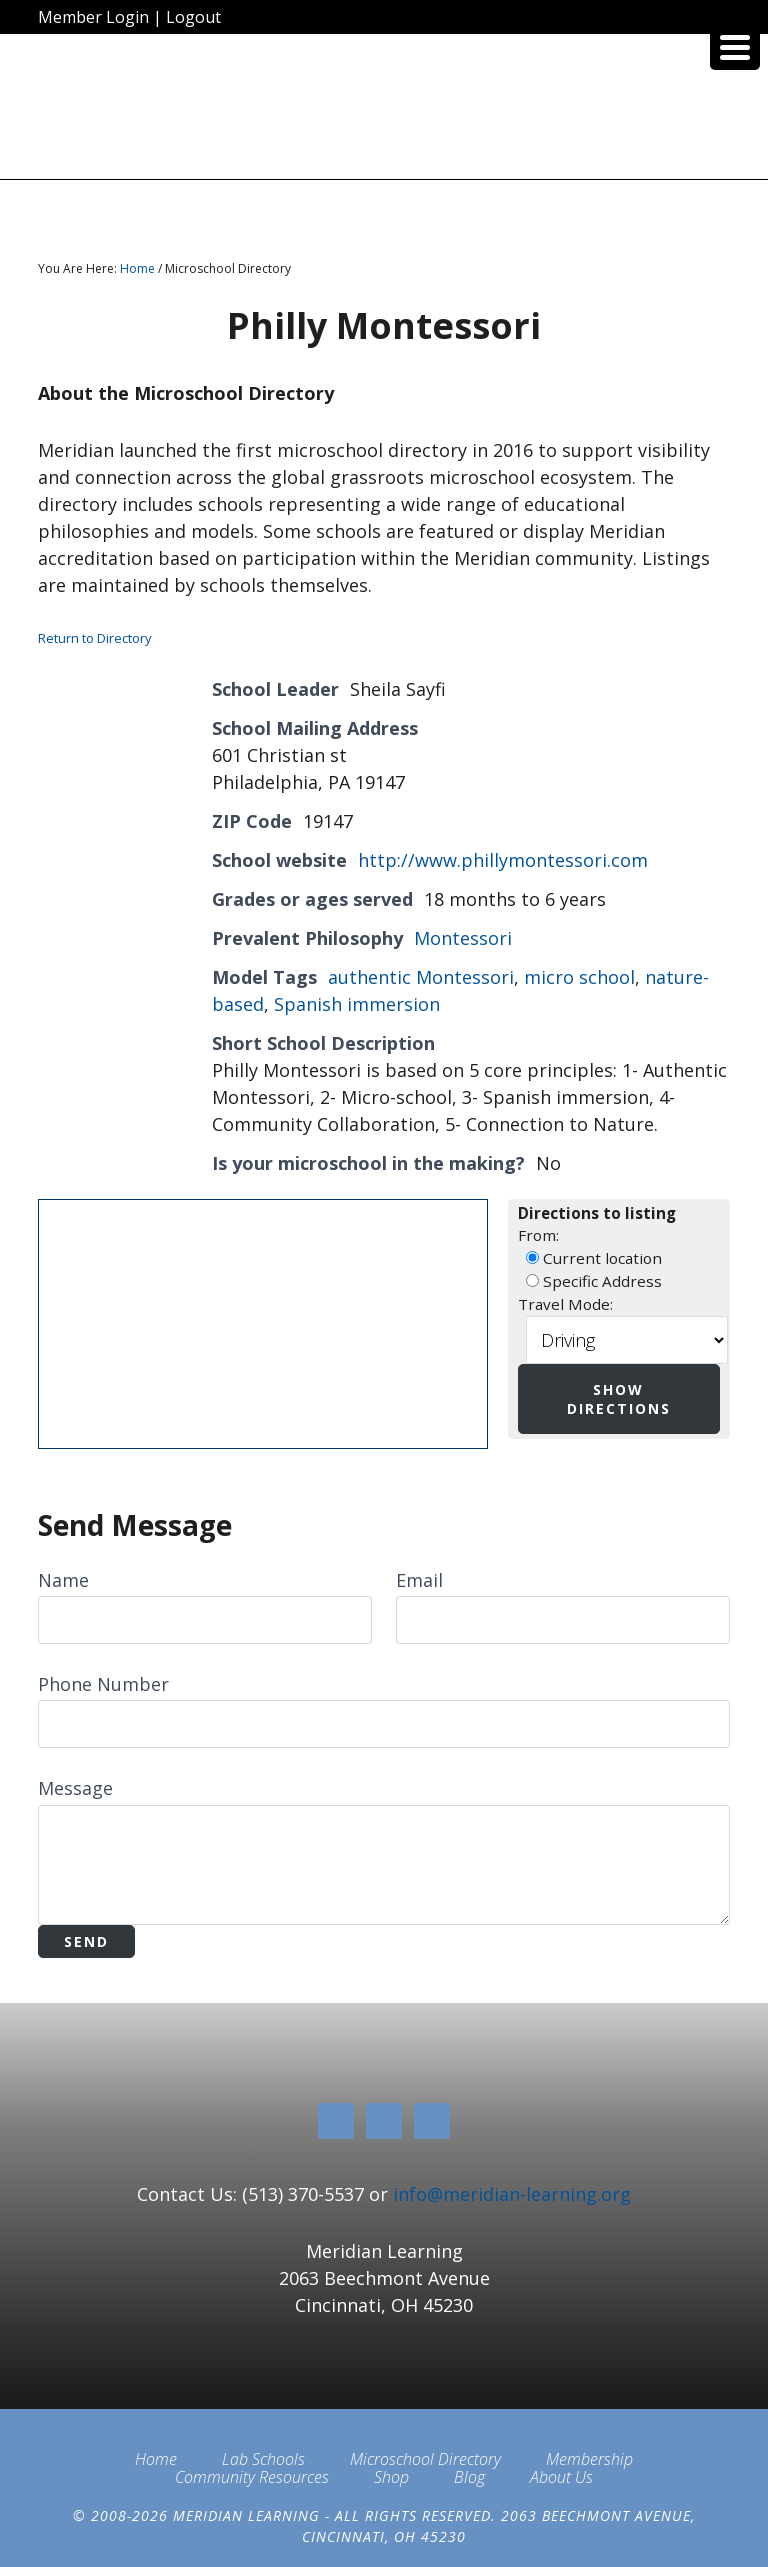 Image resolution: width=768 pixels, height=2567 pixels. I want to click on From:, so click(538, 1235).